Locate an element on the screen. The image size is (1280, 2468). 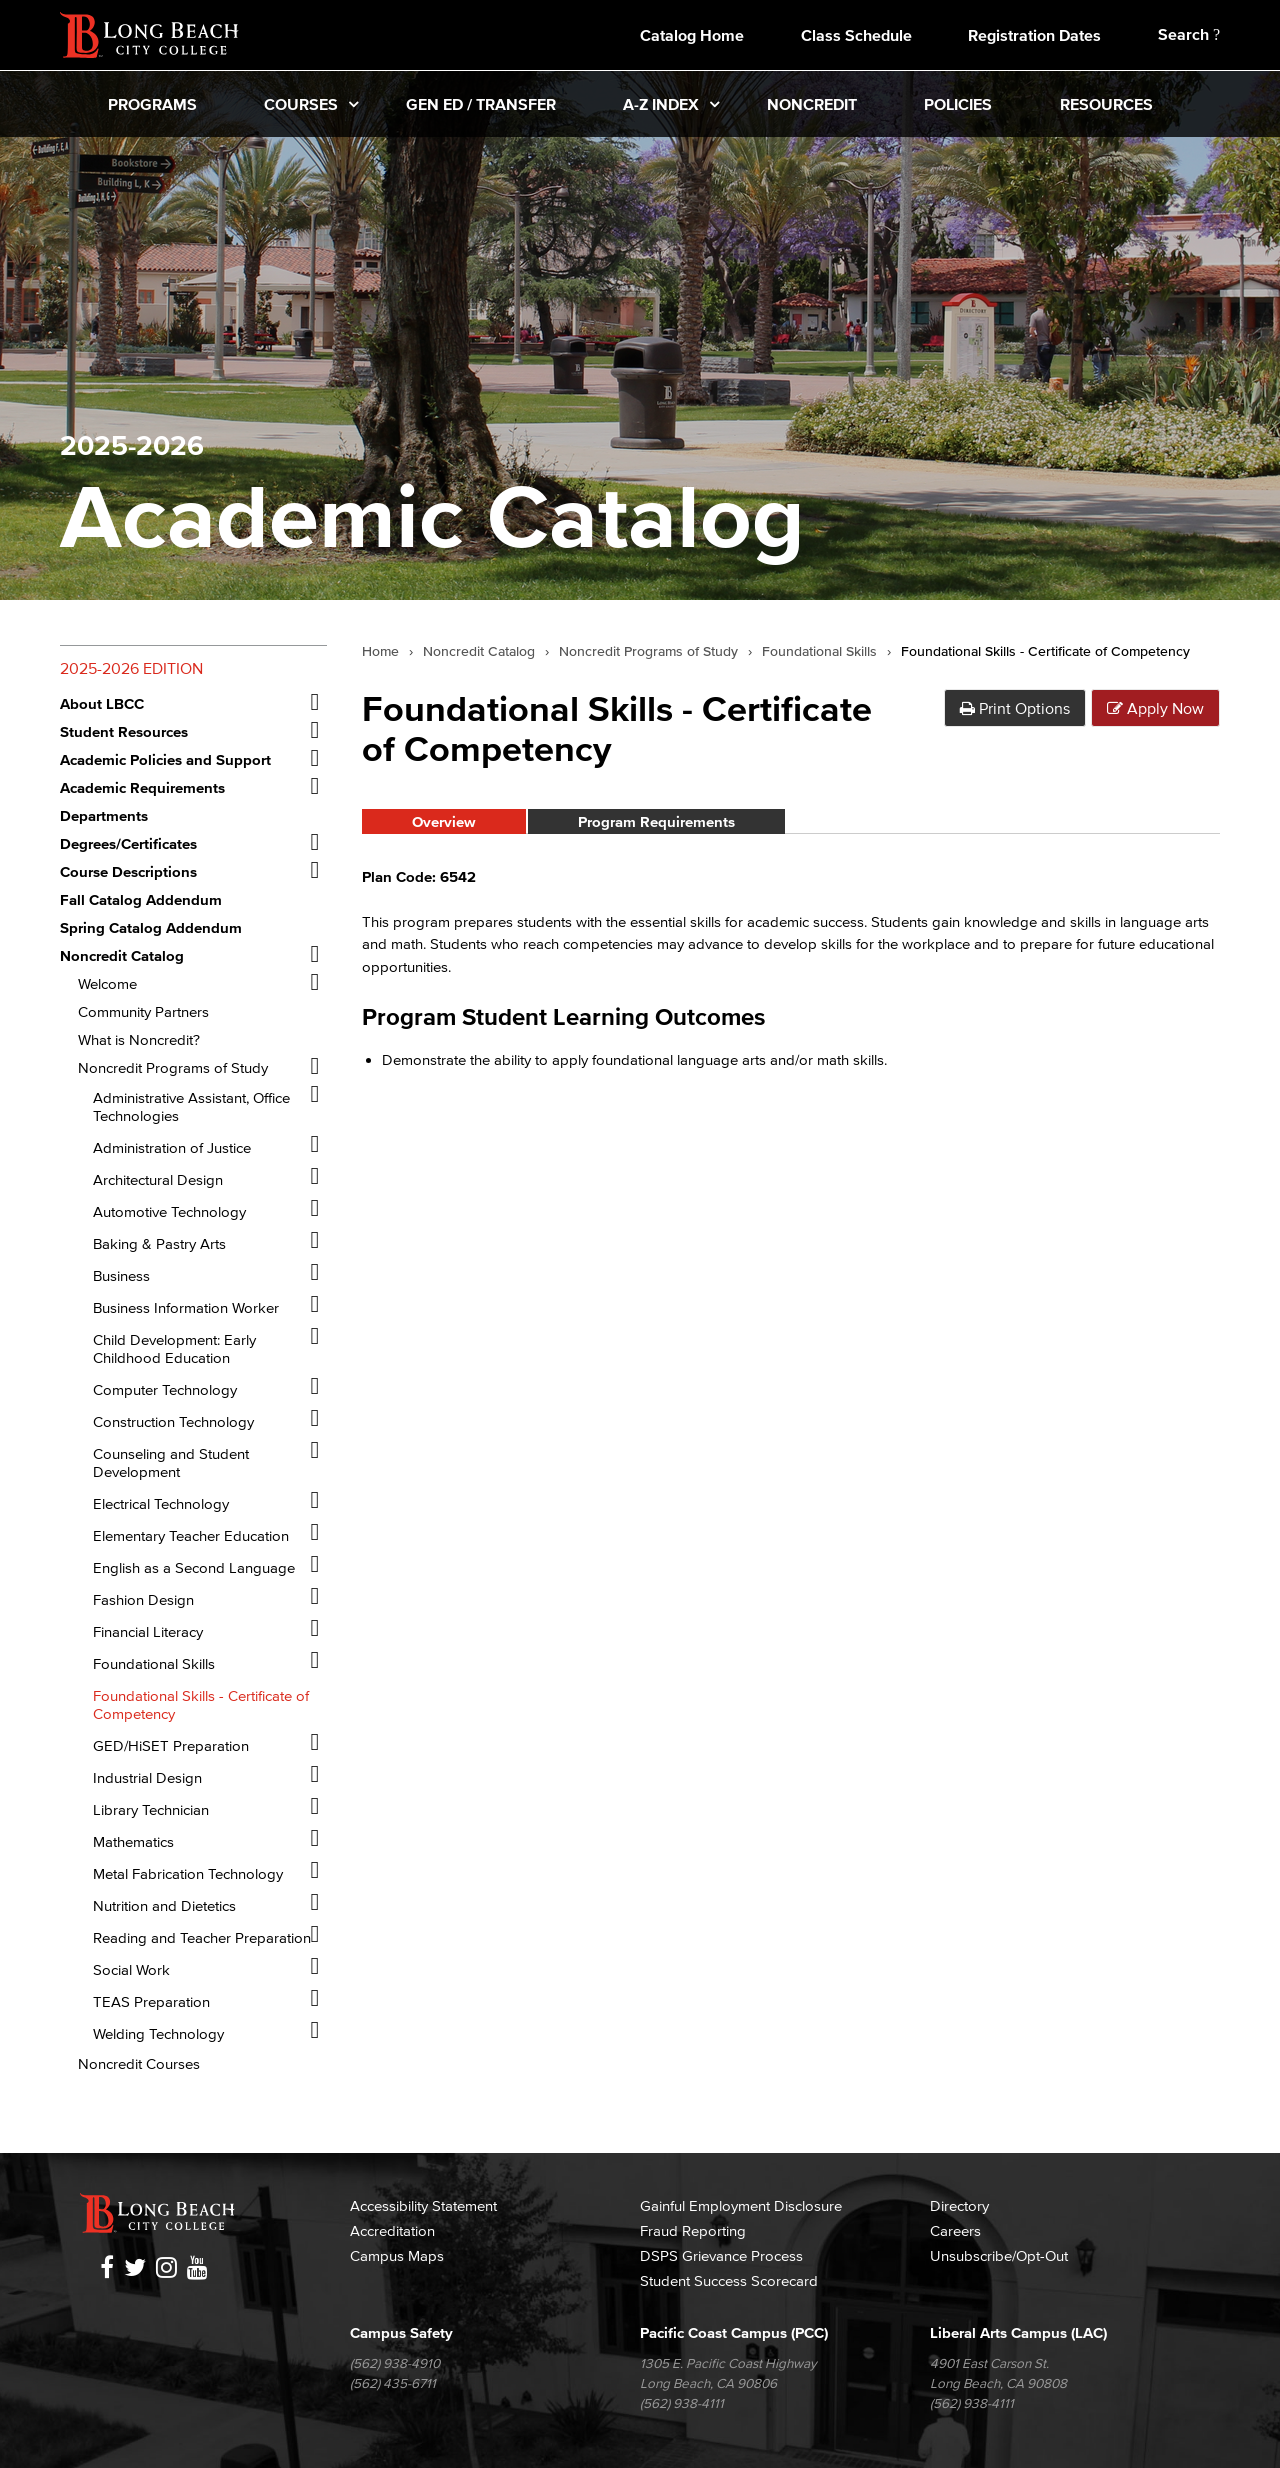
Accreditation is located at coordinates (392, 2230).